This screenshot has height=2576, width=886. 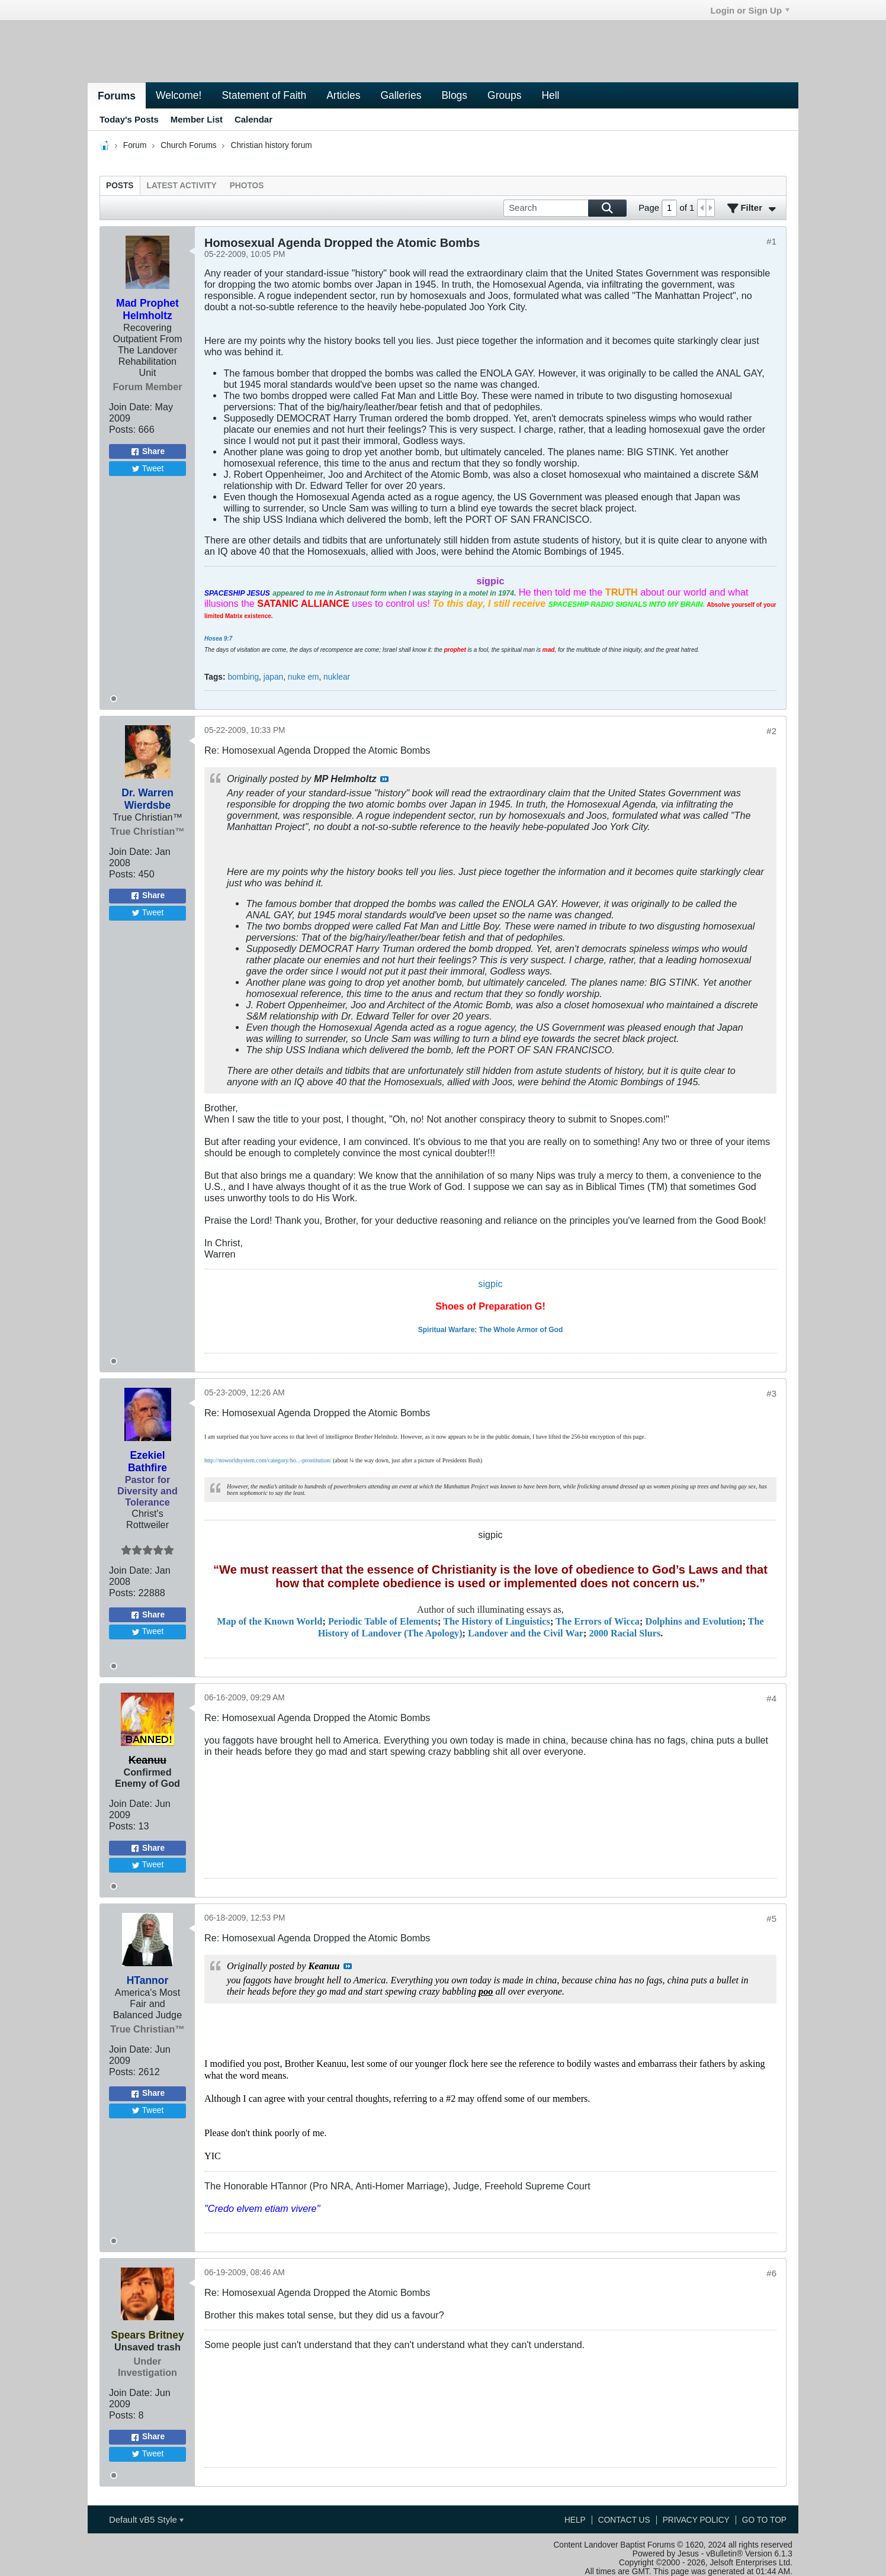 I want to click on Blogs, so click(x=454, y=95).